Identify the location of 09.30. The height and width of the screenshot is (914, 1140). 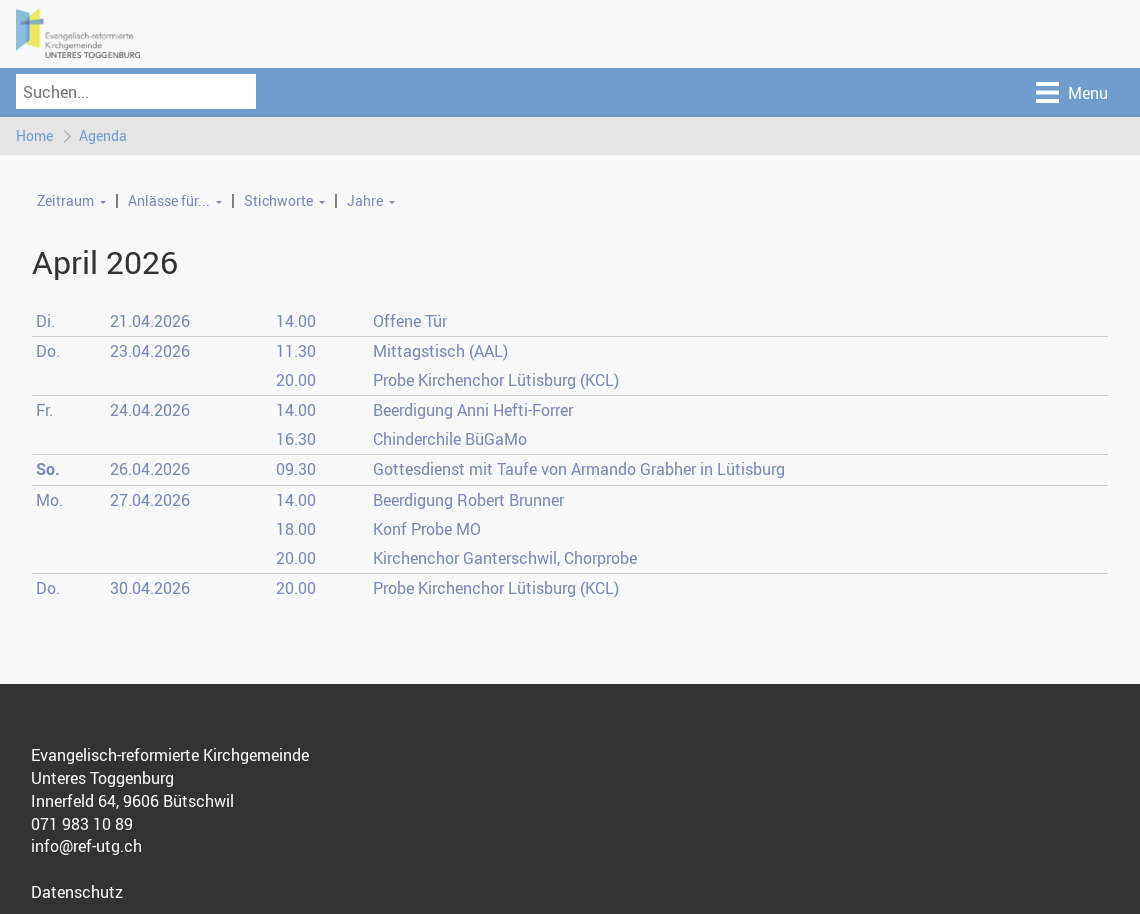
(296, 469).